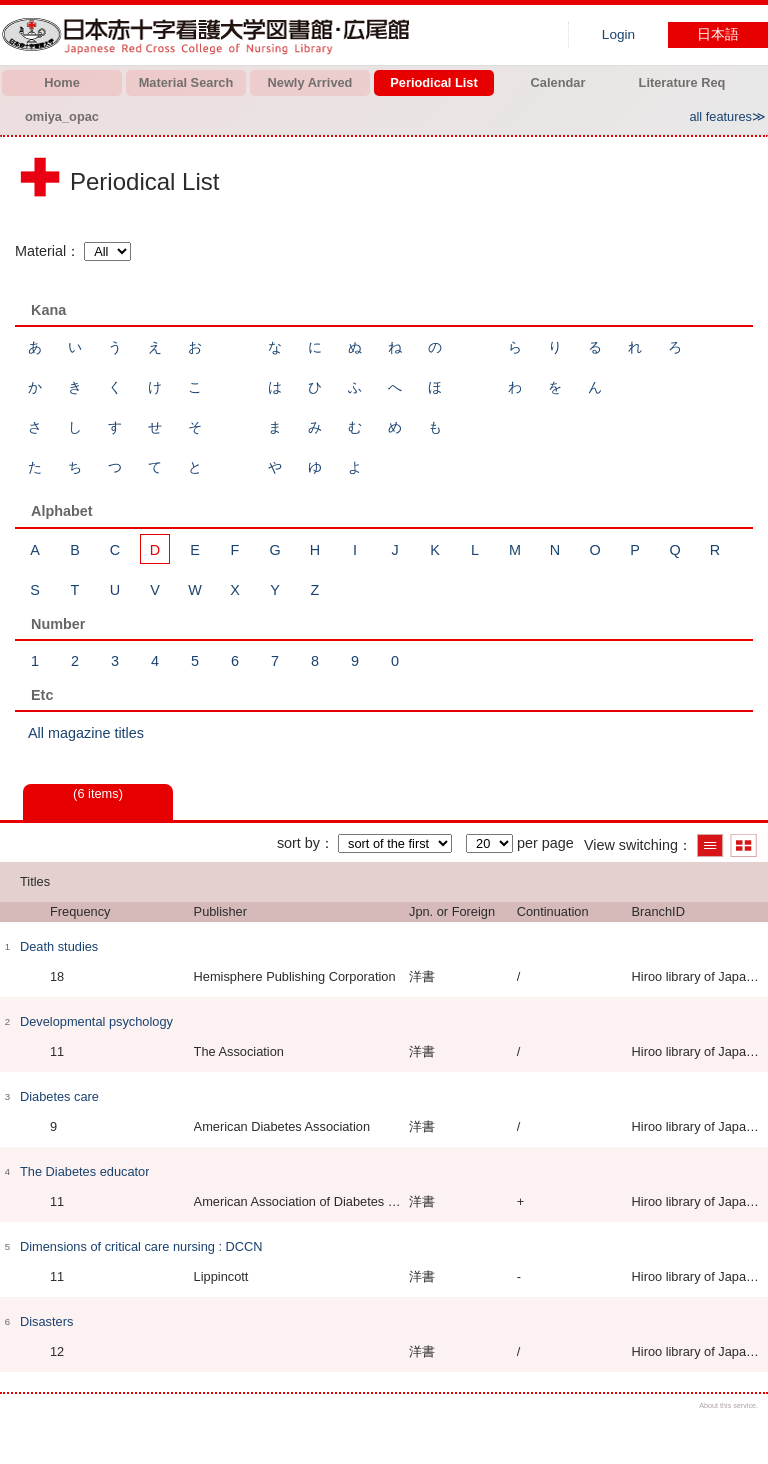  What do you see at coordinates (718, 34) in the screenshot?
I see `日本語` at bounding box center [718, 34].